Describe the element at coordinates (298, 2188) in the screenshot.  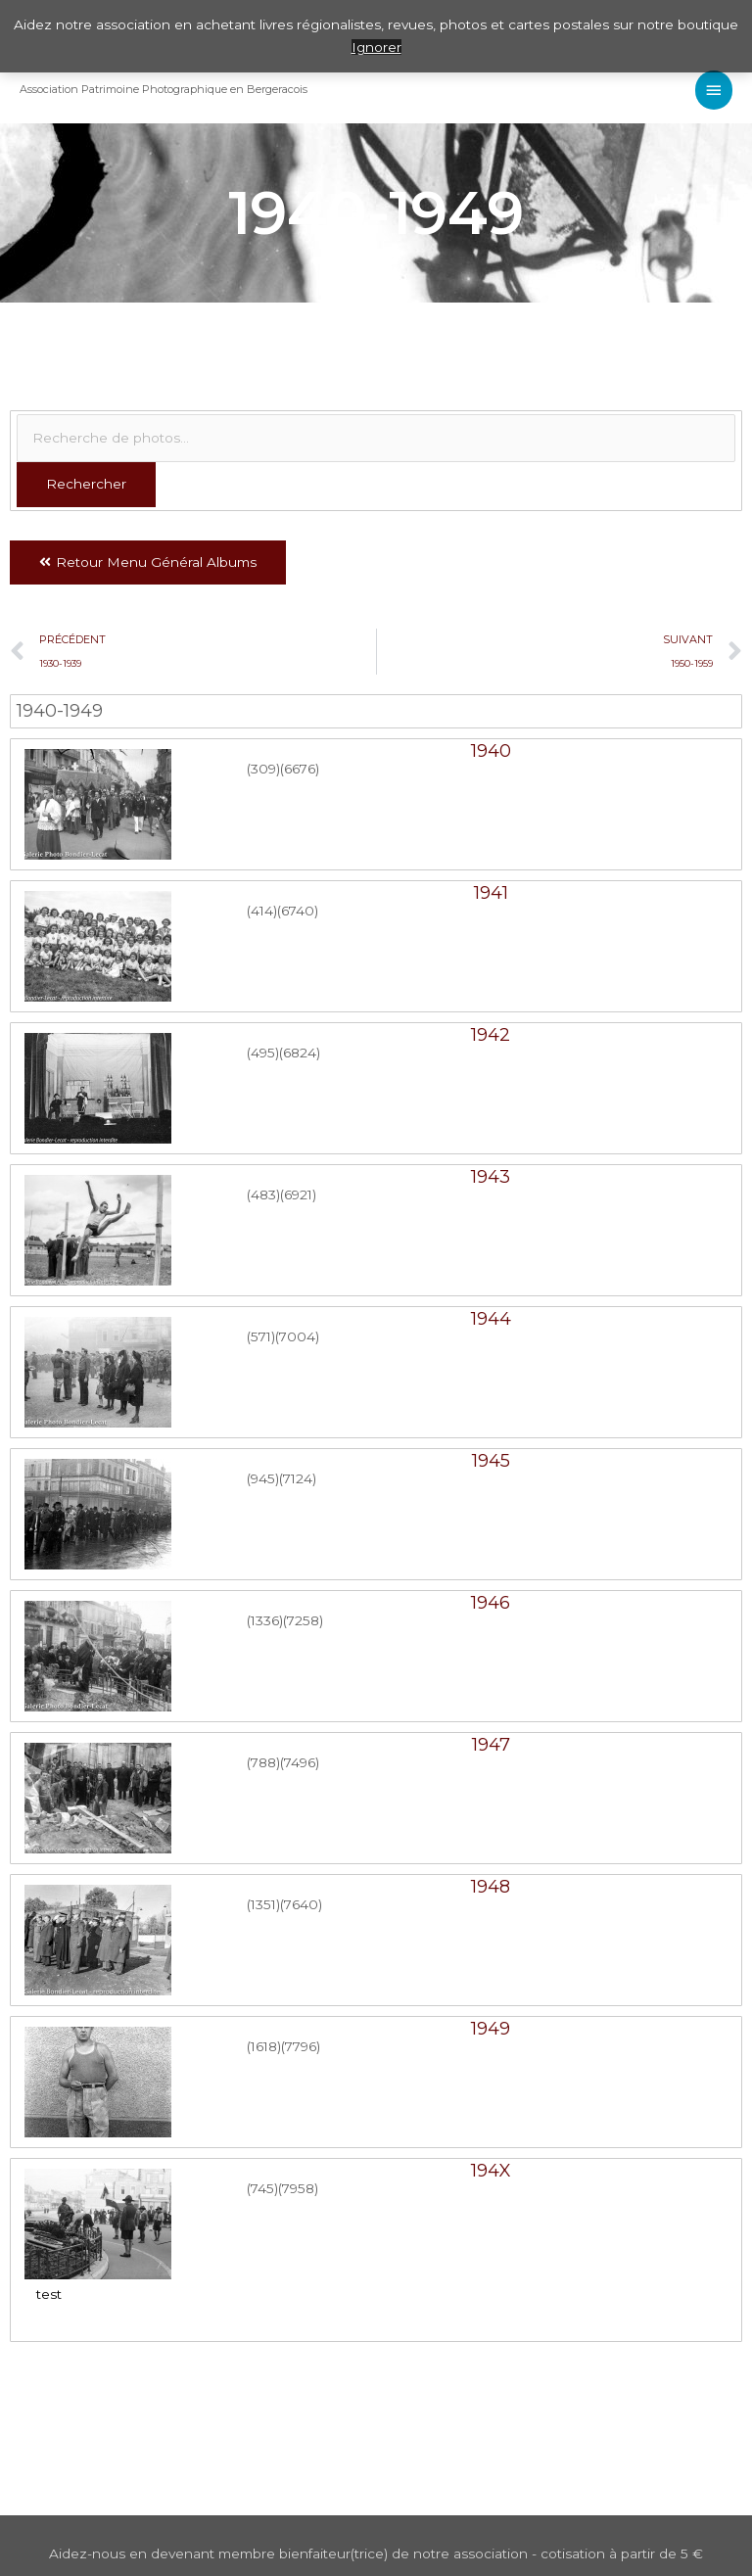
I see `(7958)` at that location.